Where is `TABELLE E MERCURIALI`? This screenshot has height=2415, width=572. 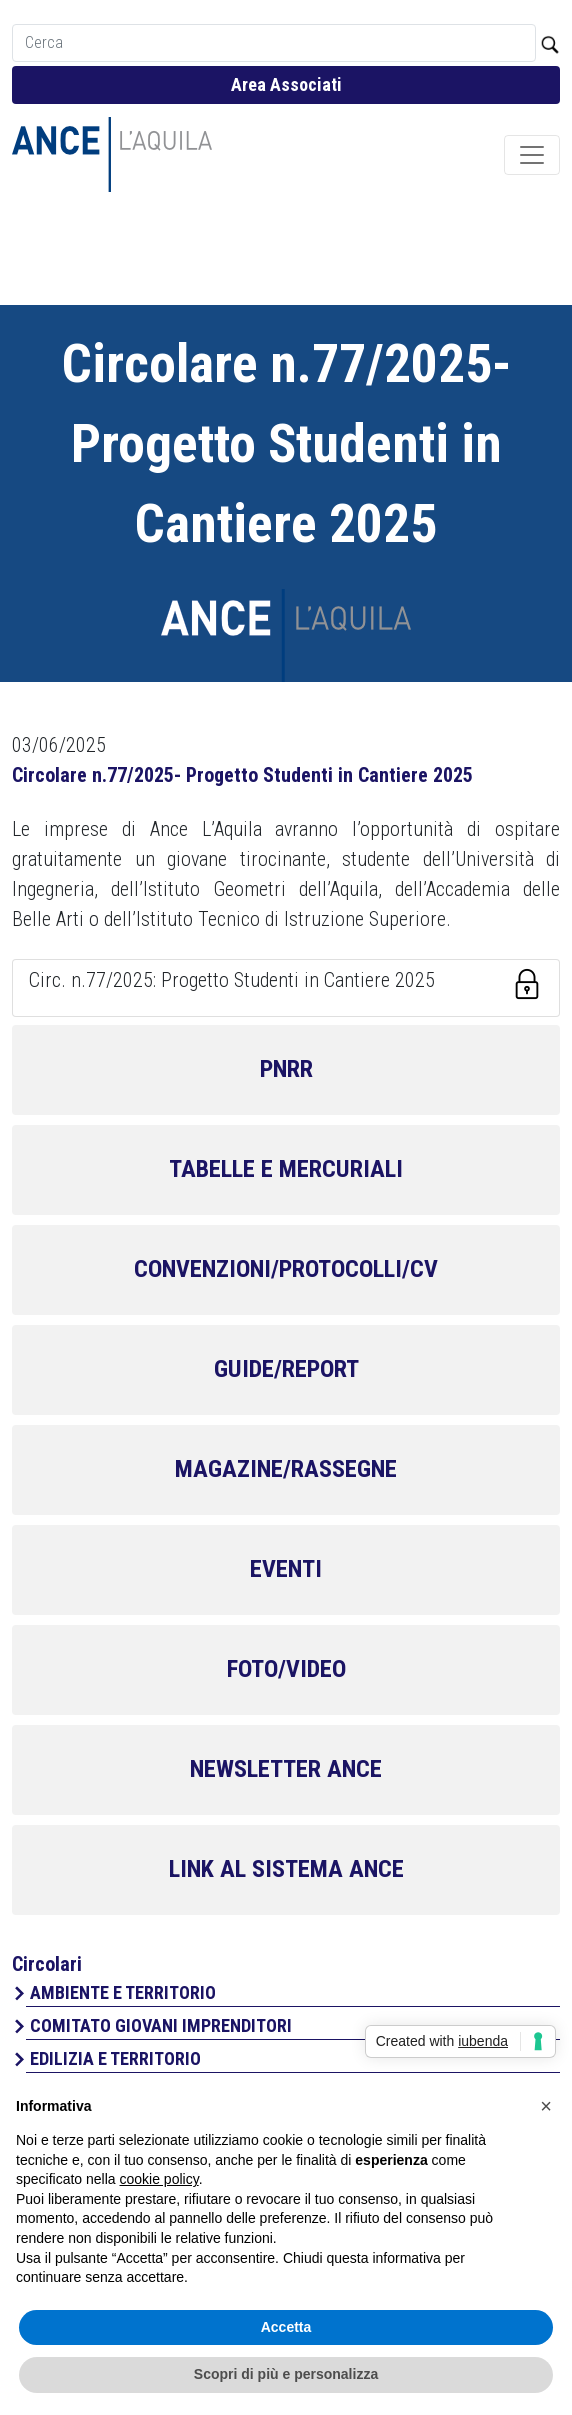
TABELLE E MERCURIALI is located at coordinates (286, 1169).